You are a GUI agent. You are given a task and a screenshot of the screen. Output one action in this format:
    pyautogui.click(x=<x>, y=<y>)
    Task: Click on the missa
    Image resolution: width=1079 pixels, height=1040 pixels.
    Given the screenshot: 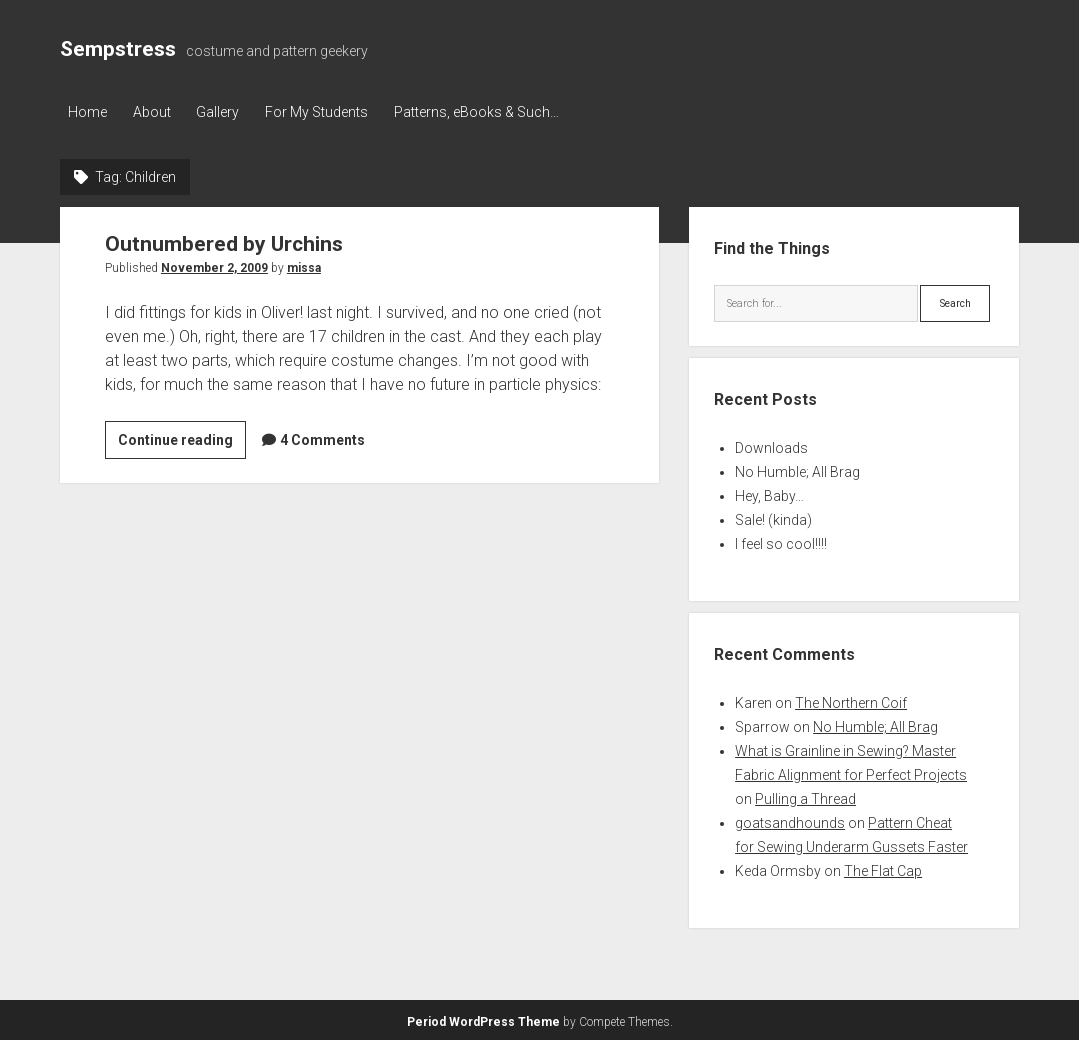 What is the action you would take?
    pyautogui.click(x=304, y=265)
    